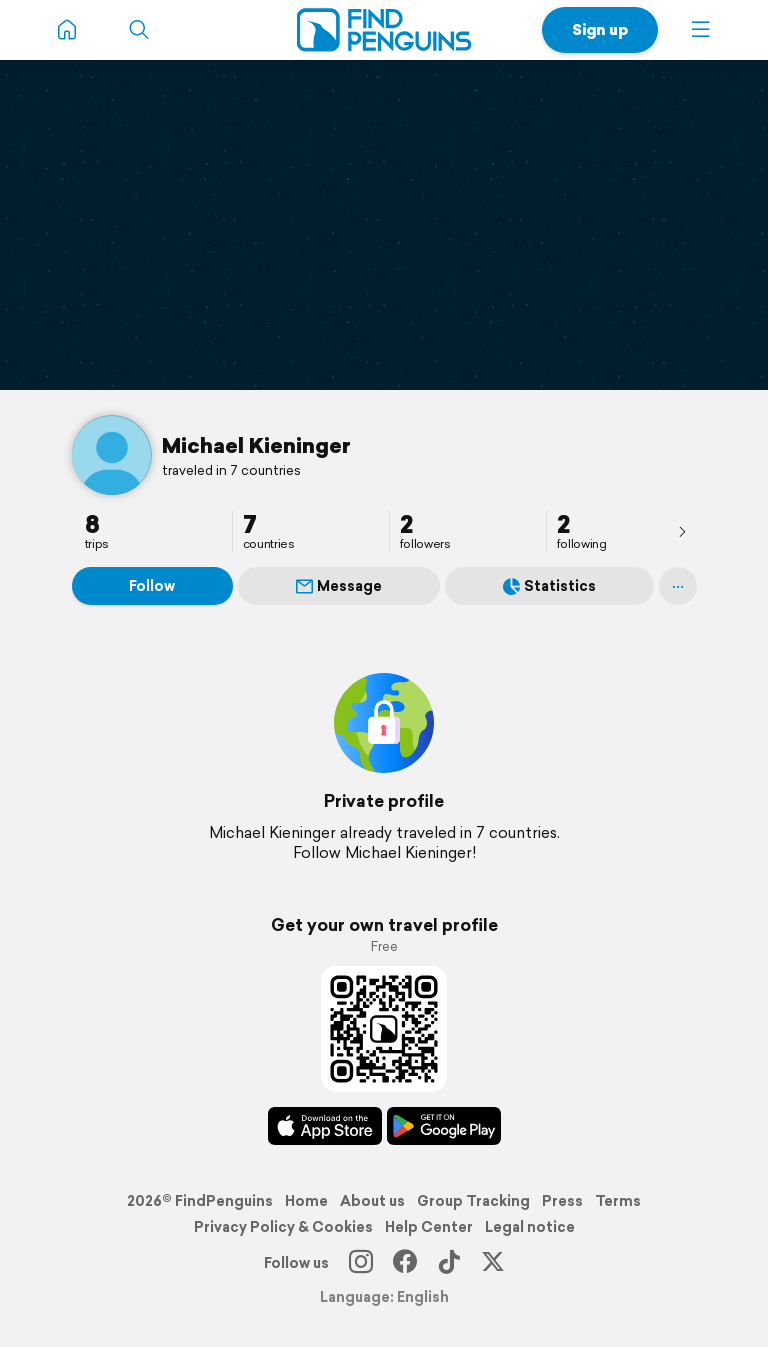 The image size is (768, 1347). What do you see at coordinates (429, 1227) in the screenshot?
I see `Help Center` at bounding box center [429, 1227].